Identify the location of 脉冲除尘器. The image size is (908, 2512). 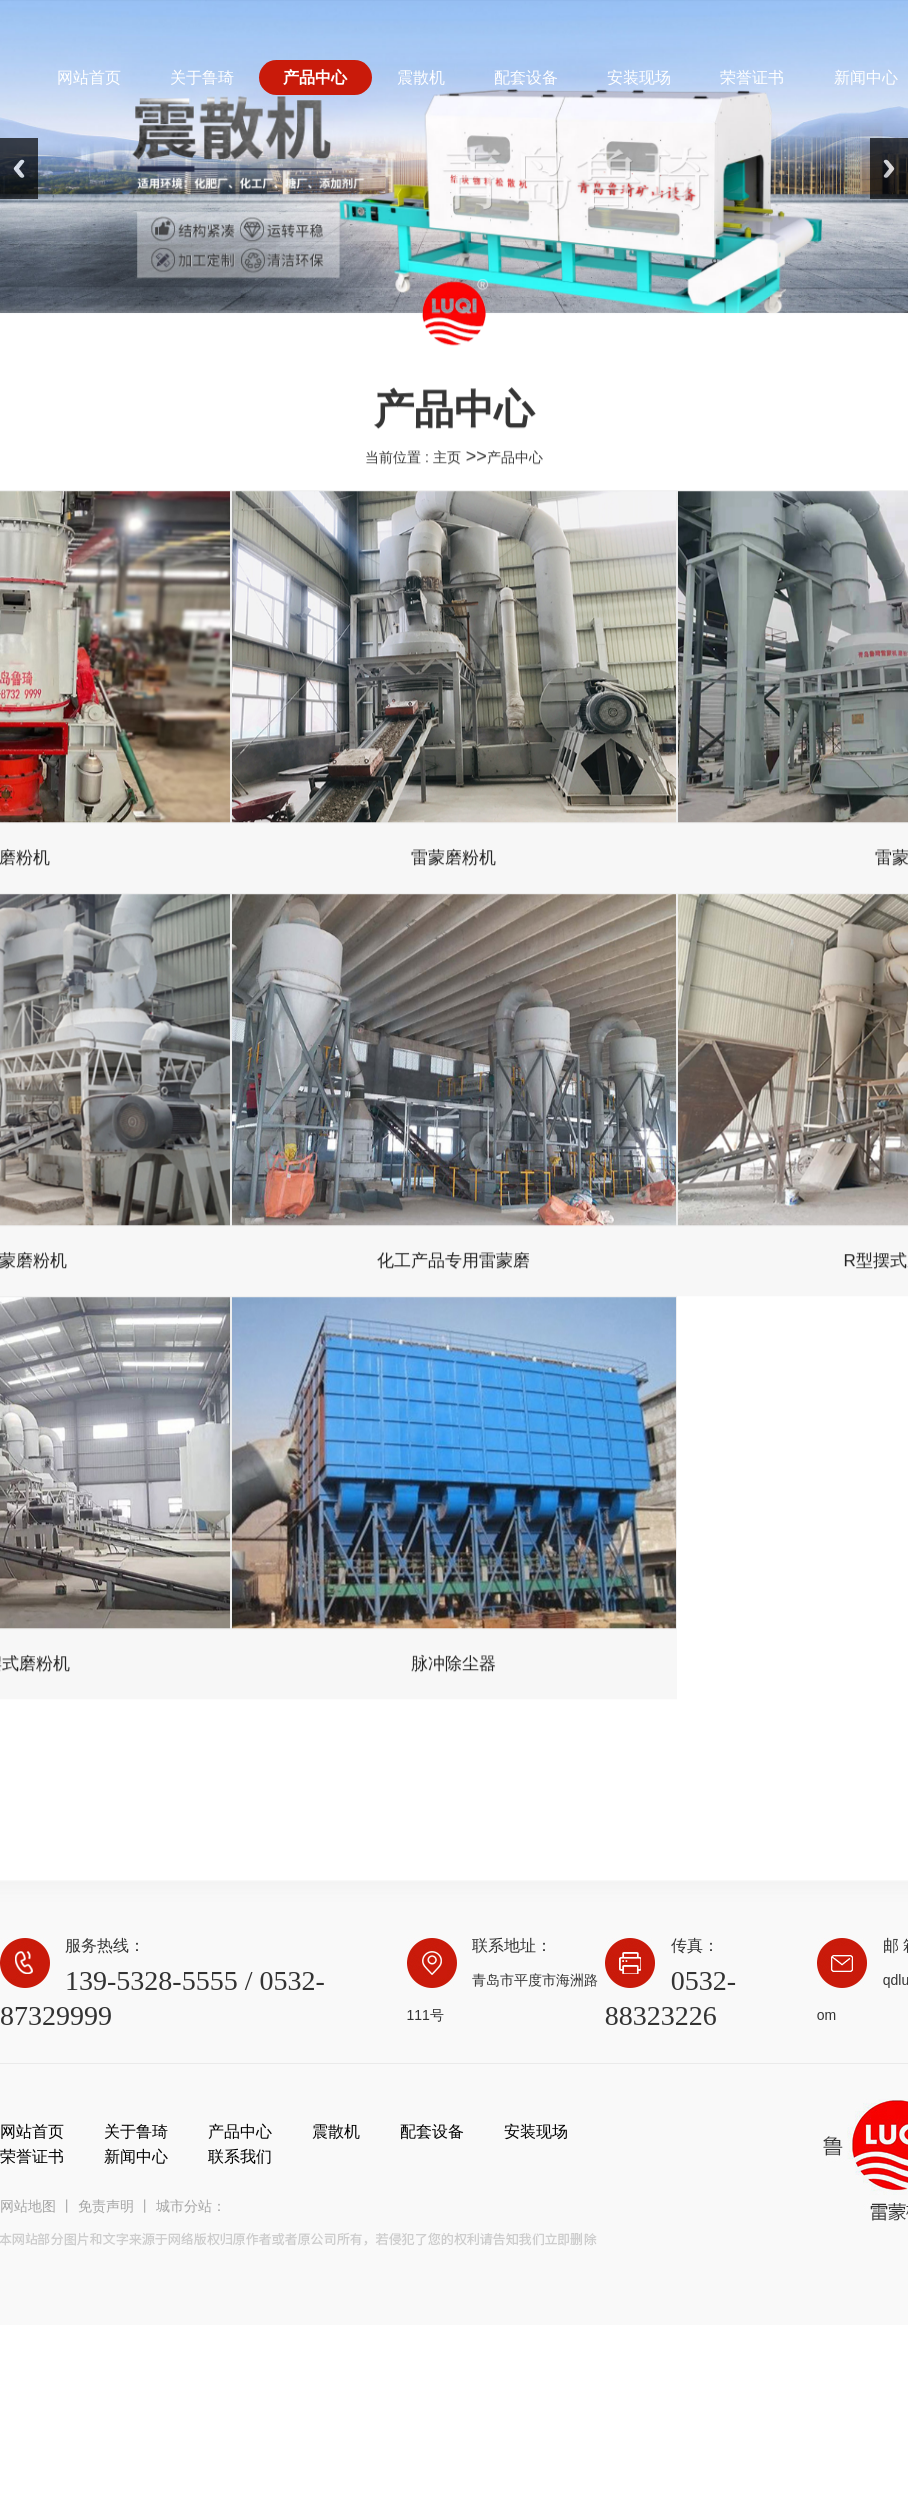
(453, 1678).